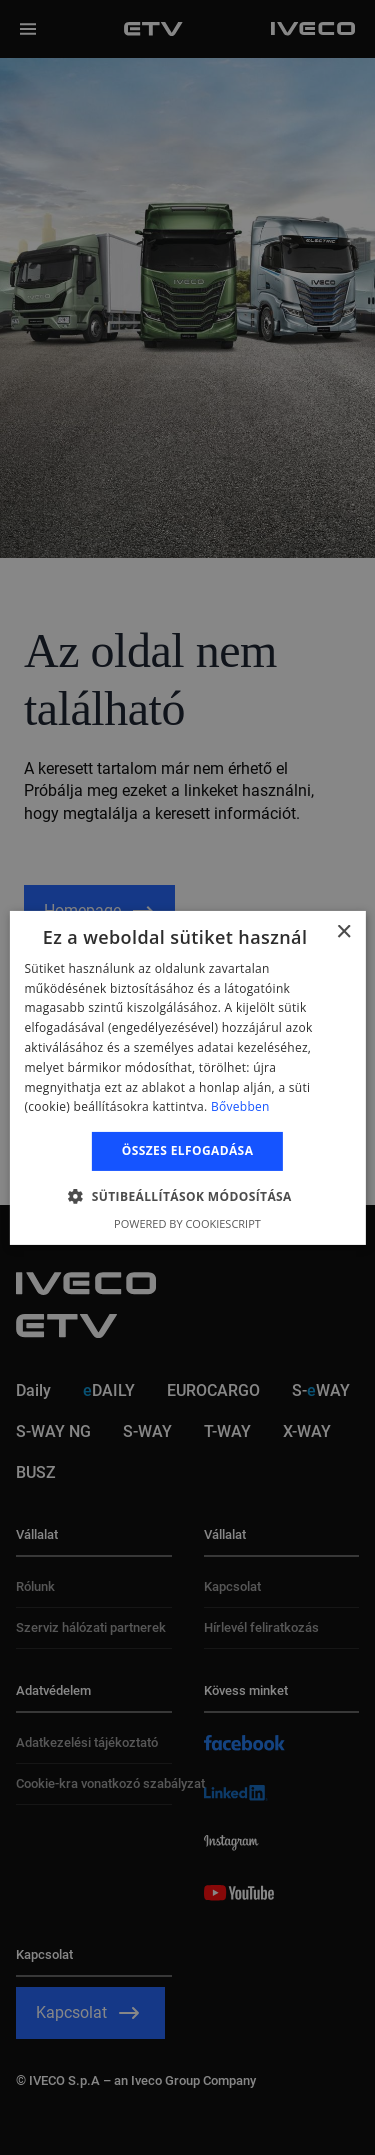  What do you see at coordinates (187, 1223) in the screenshot?
I see `Powered by CookieScript [Powered by CookieScript, opens a new window]` at bounding box center [187, 1223].